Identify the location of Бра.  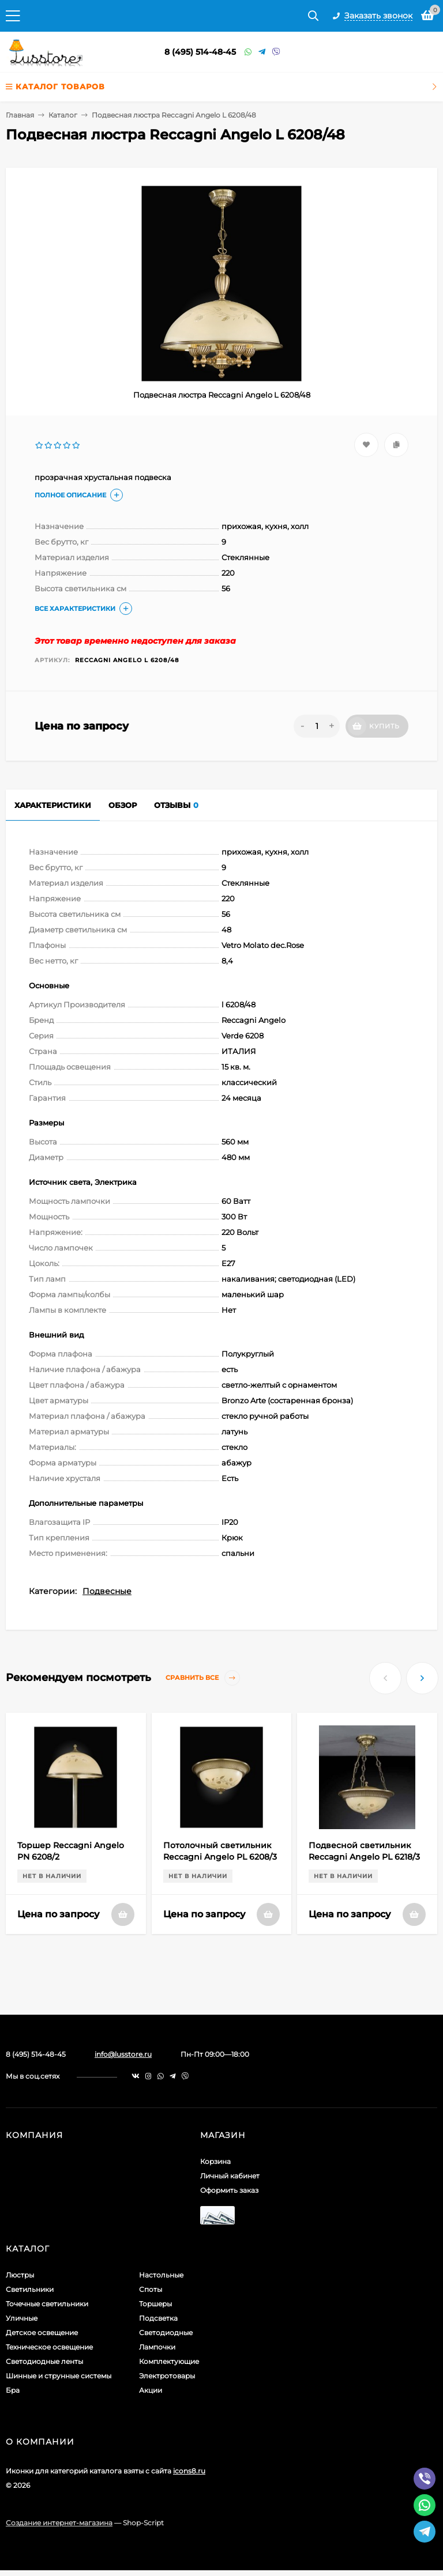
(13, 2390).